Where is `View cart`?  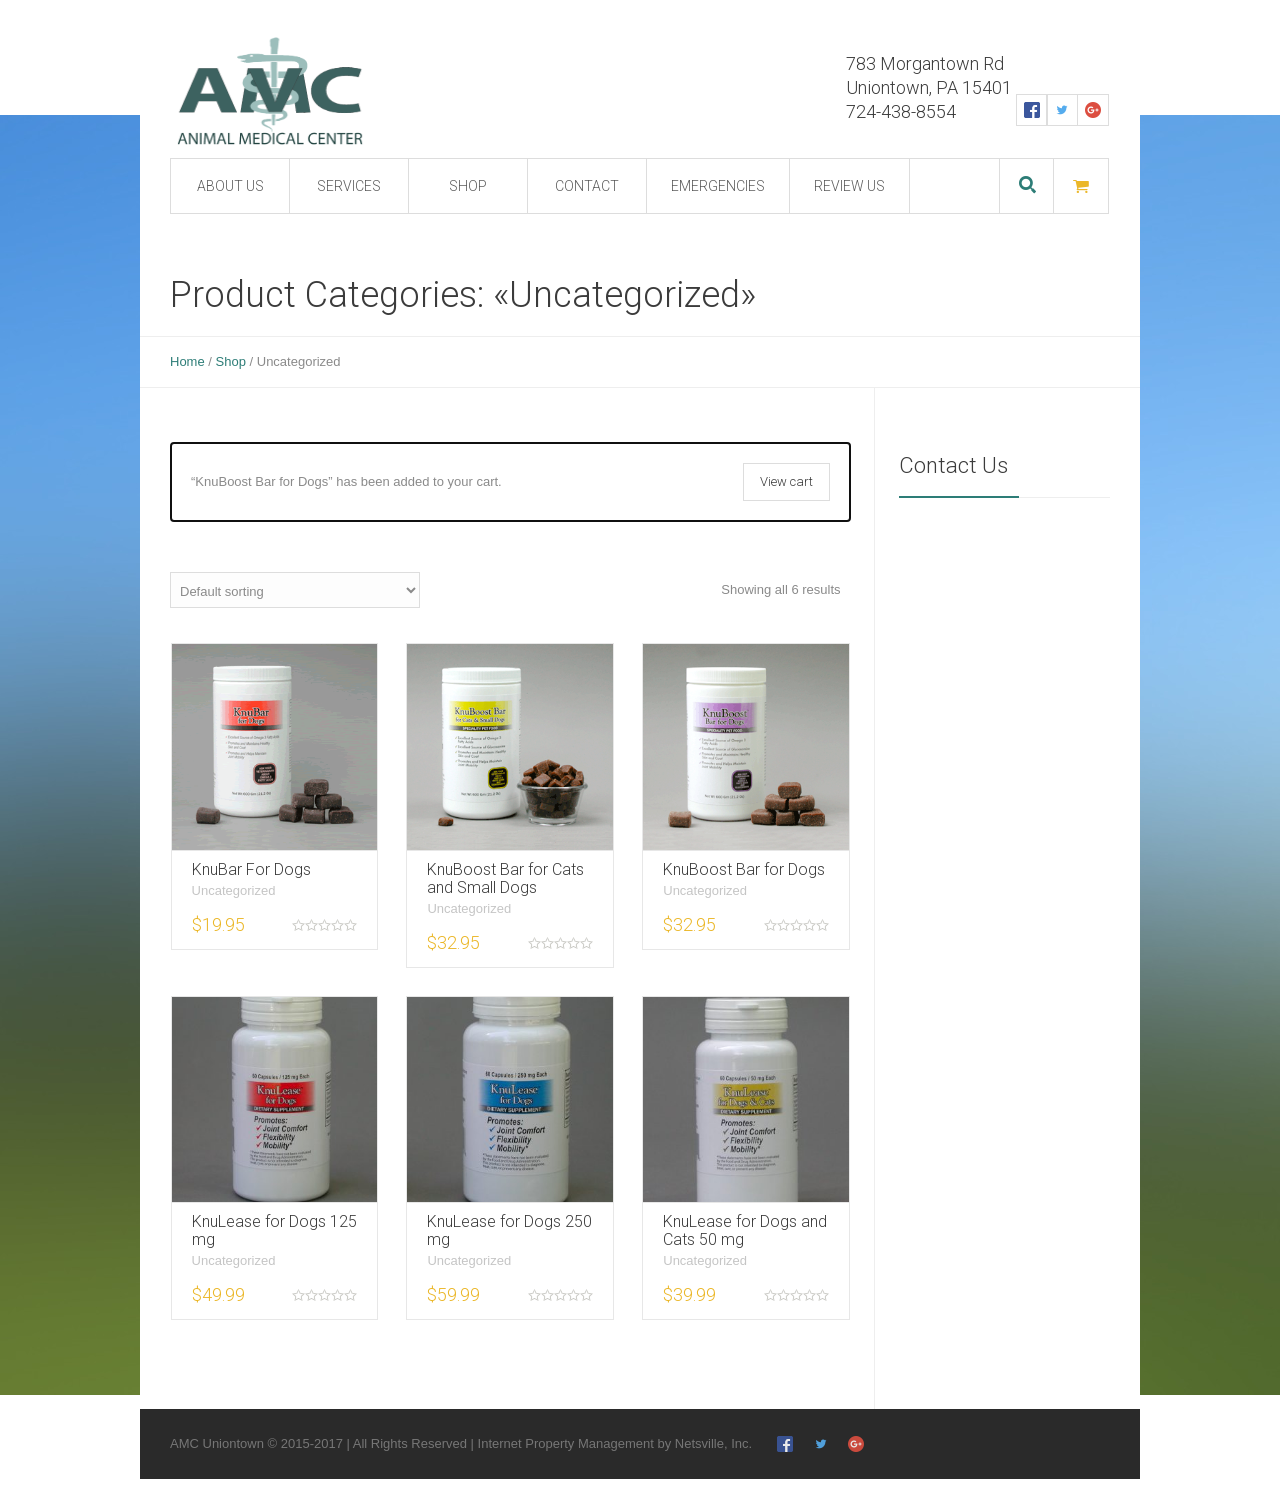
View cart is located at coordinates (786, 481).